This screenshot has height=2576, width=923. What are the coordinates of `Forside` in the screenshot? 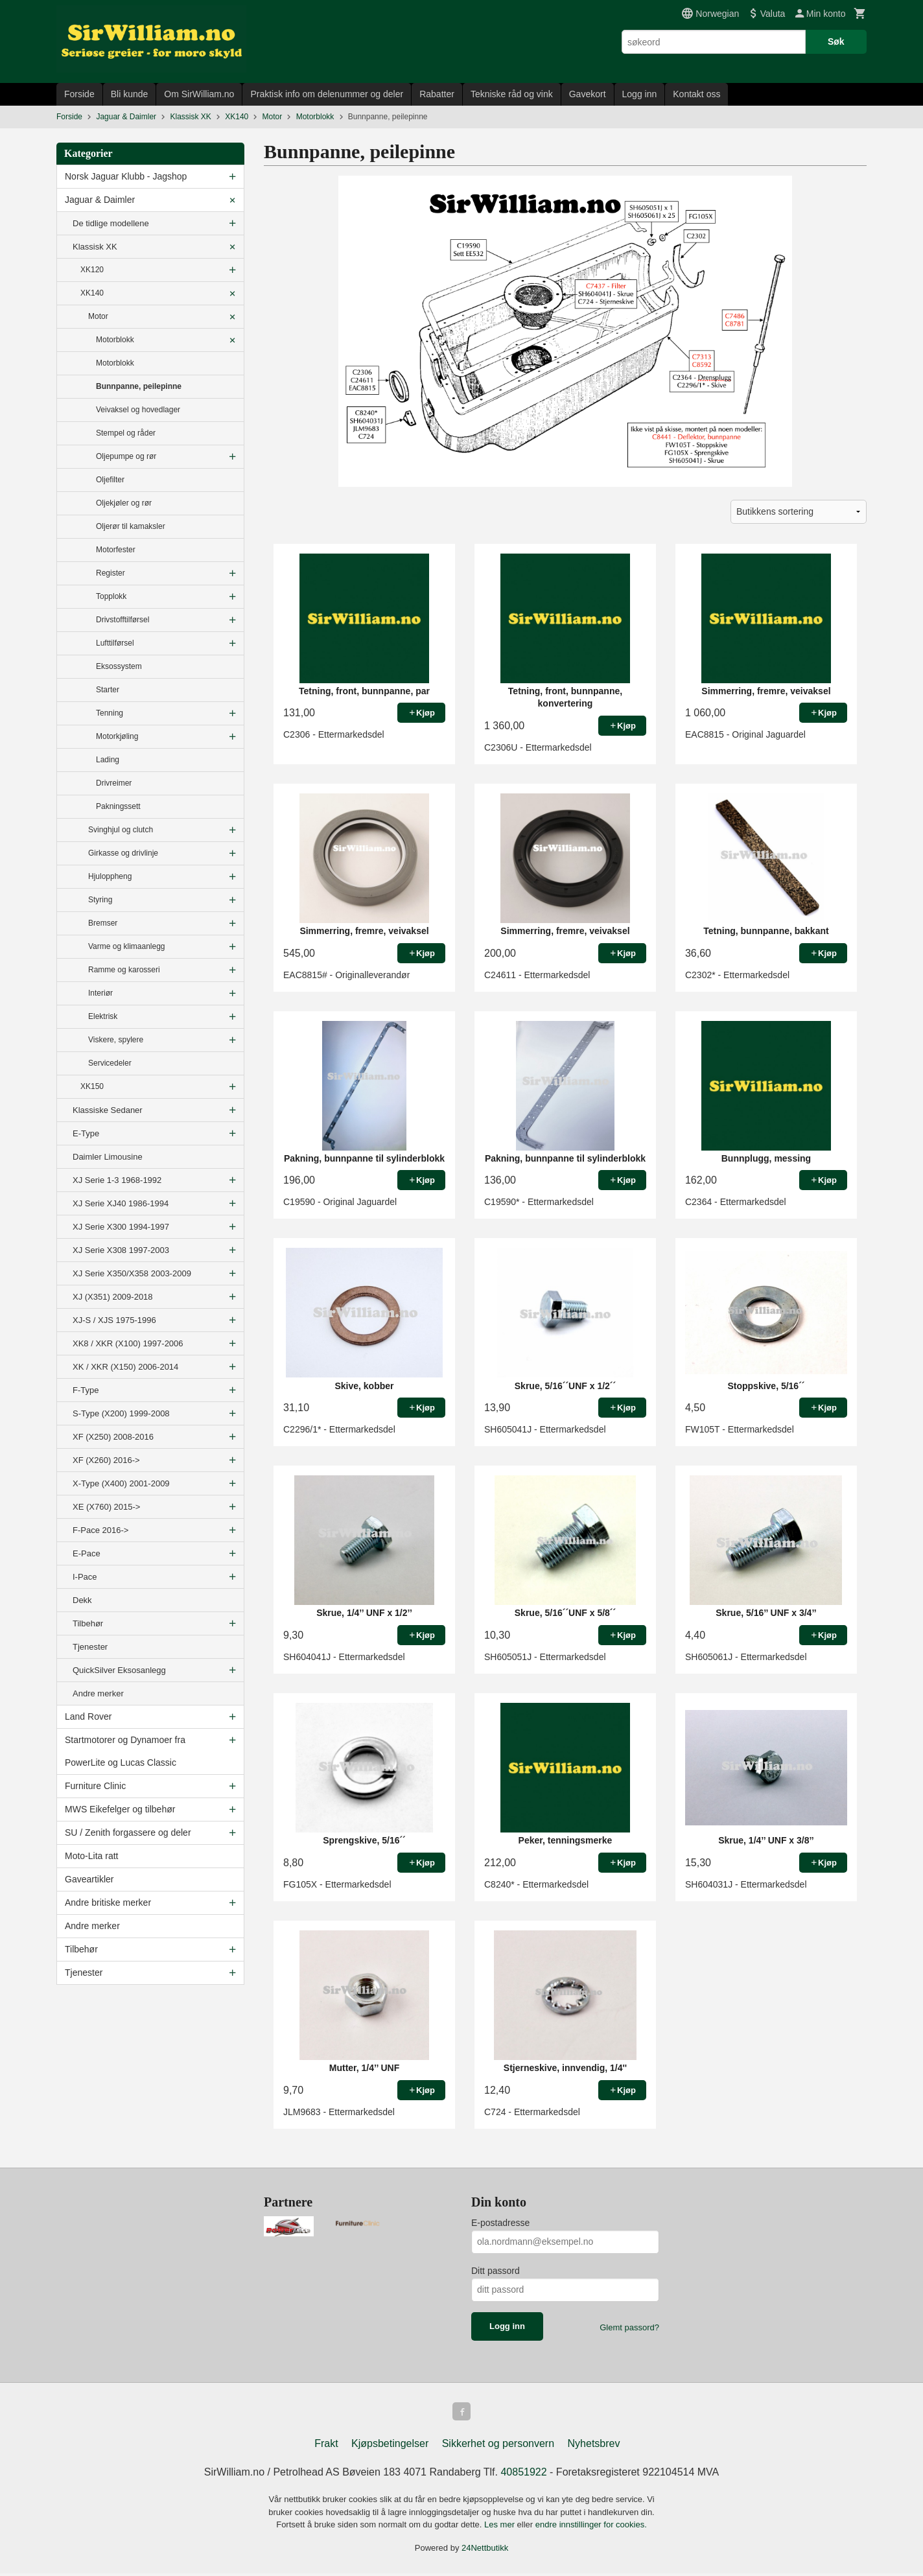 It's located at (79, 94).